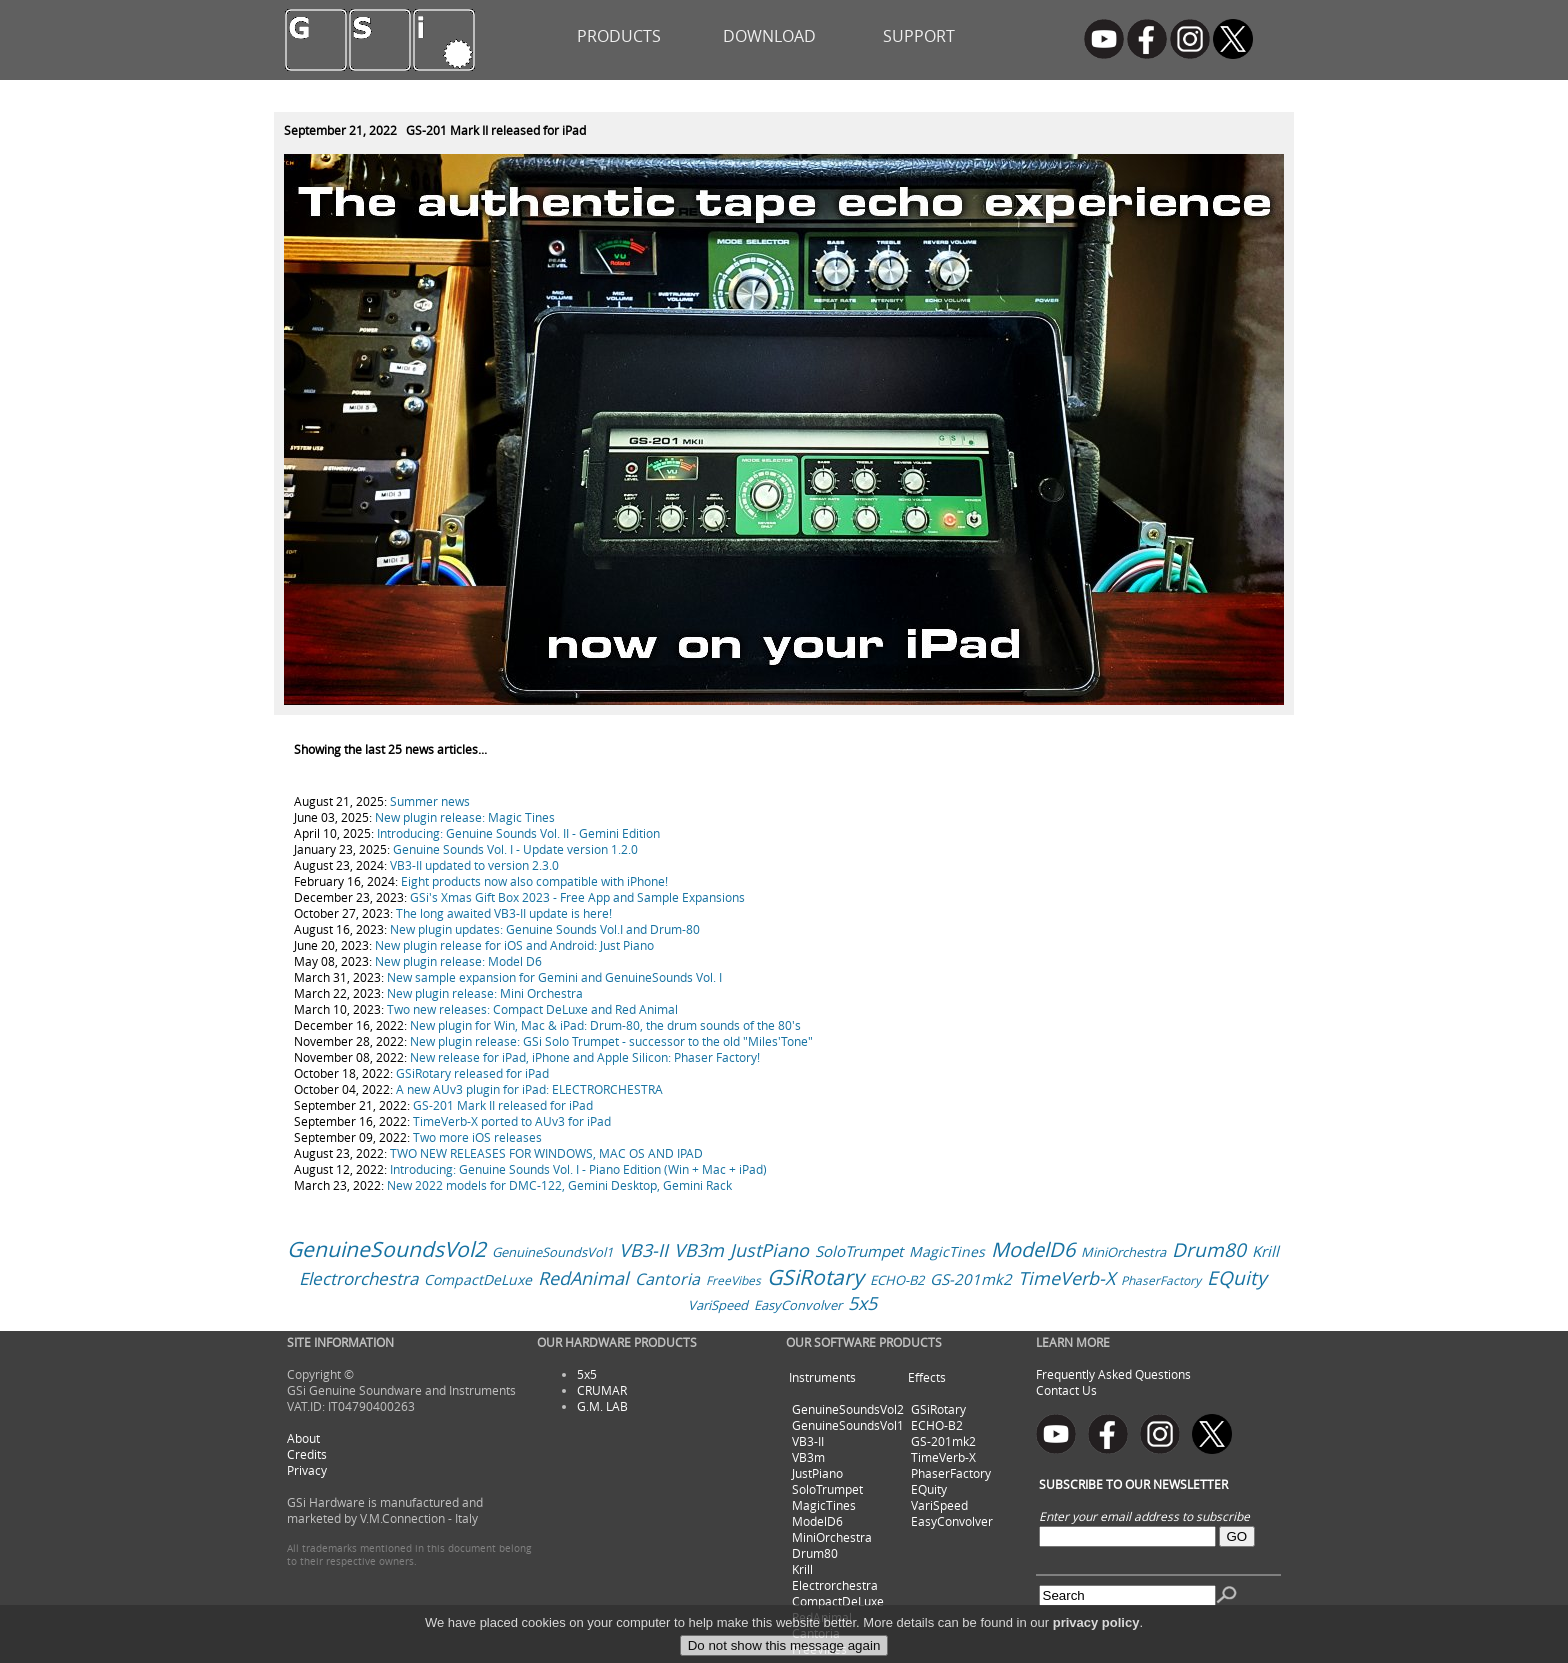 Image resolution: width=1568 pixels, height=1663 pixels. I want to click on Instruments, so click(822, 1377).